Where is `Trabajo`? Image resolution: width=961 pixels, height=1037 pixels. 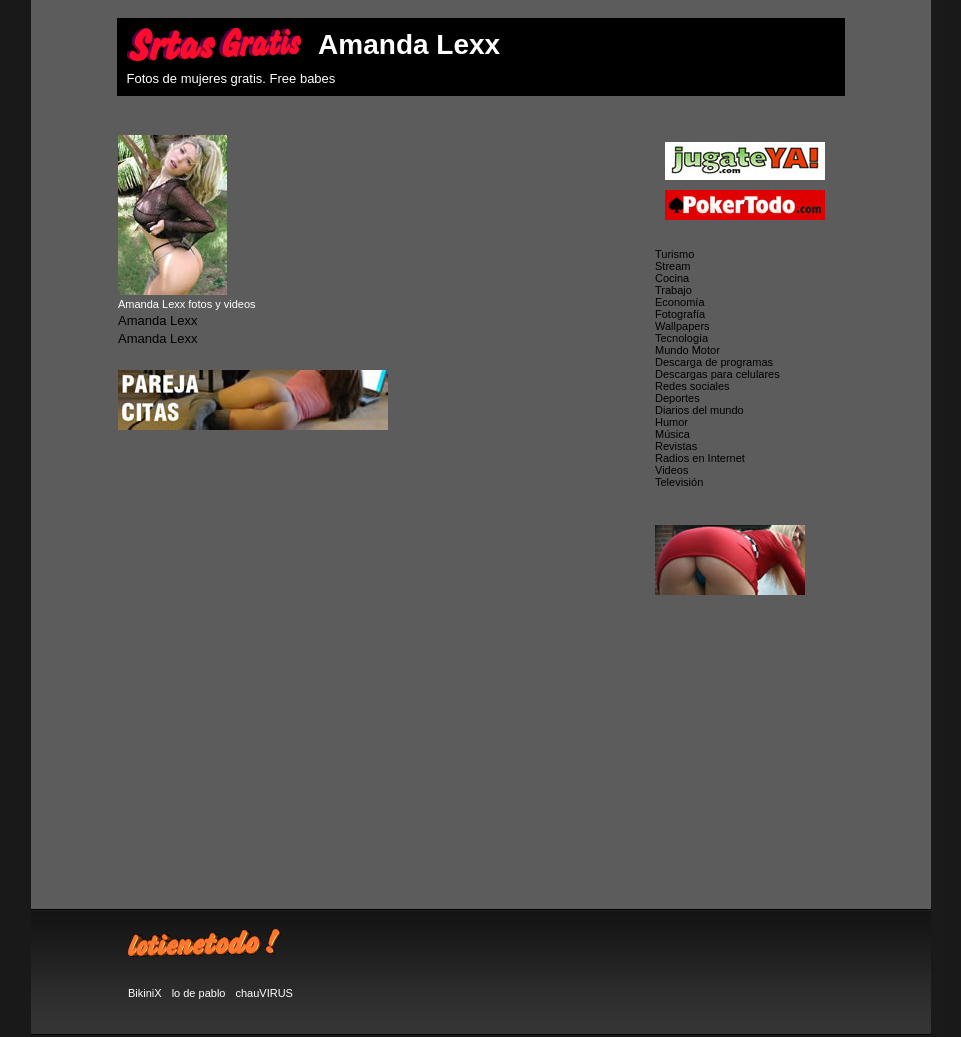
Trabajo is located at coordinates (673, 290).